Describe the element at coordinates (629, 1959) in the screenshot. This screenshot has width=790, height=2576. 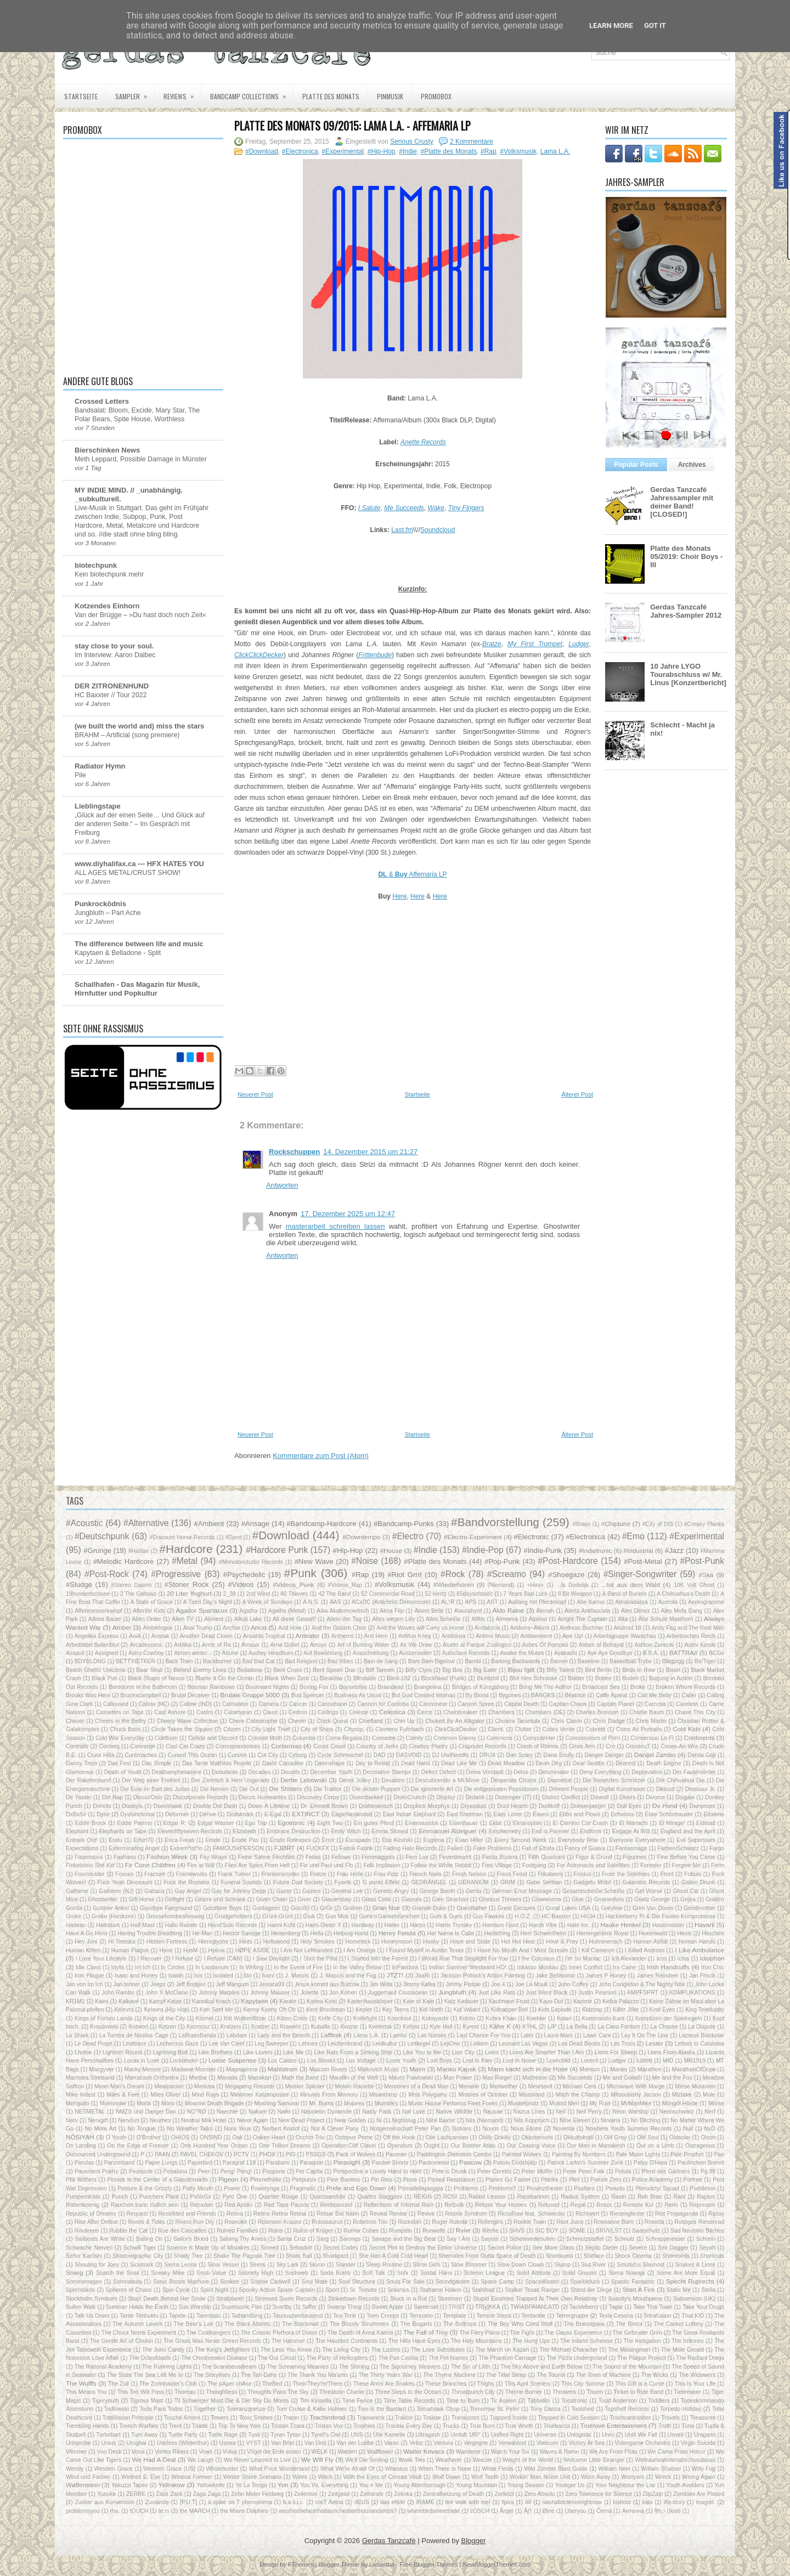
I see `Ich Alexander` at that location.